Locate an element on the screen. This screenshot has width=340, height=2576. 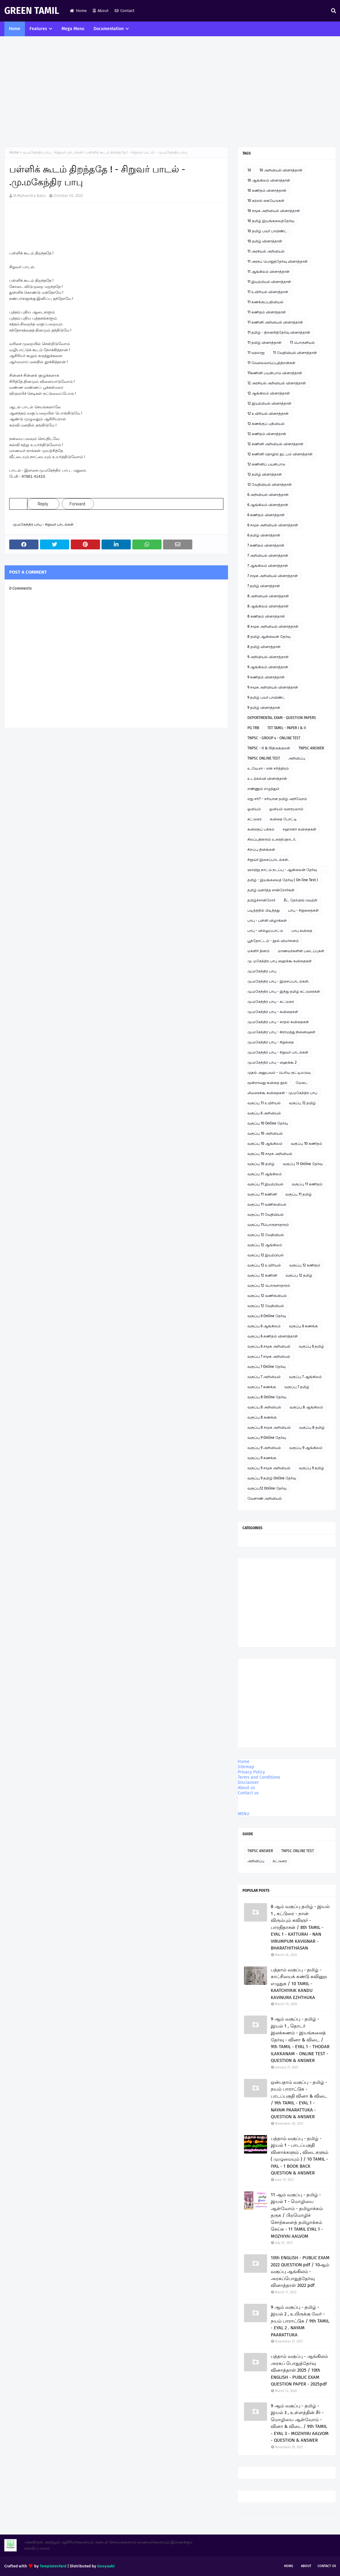
TNPSC ONLINE TEST is located at coordinates (263, 758).